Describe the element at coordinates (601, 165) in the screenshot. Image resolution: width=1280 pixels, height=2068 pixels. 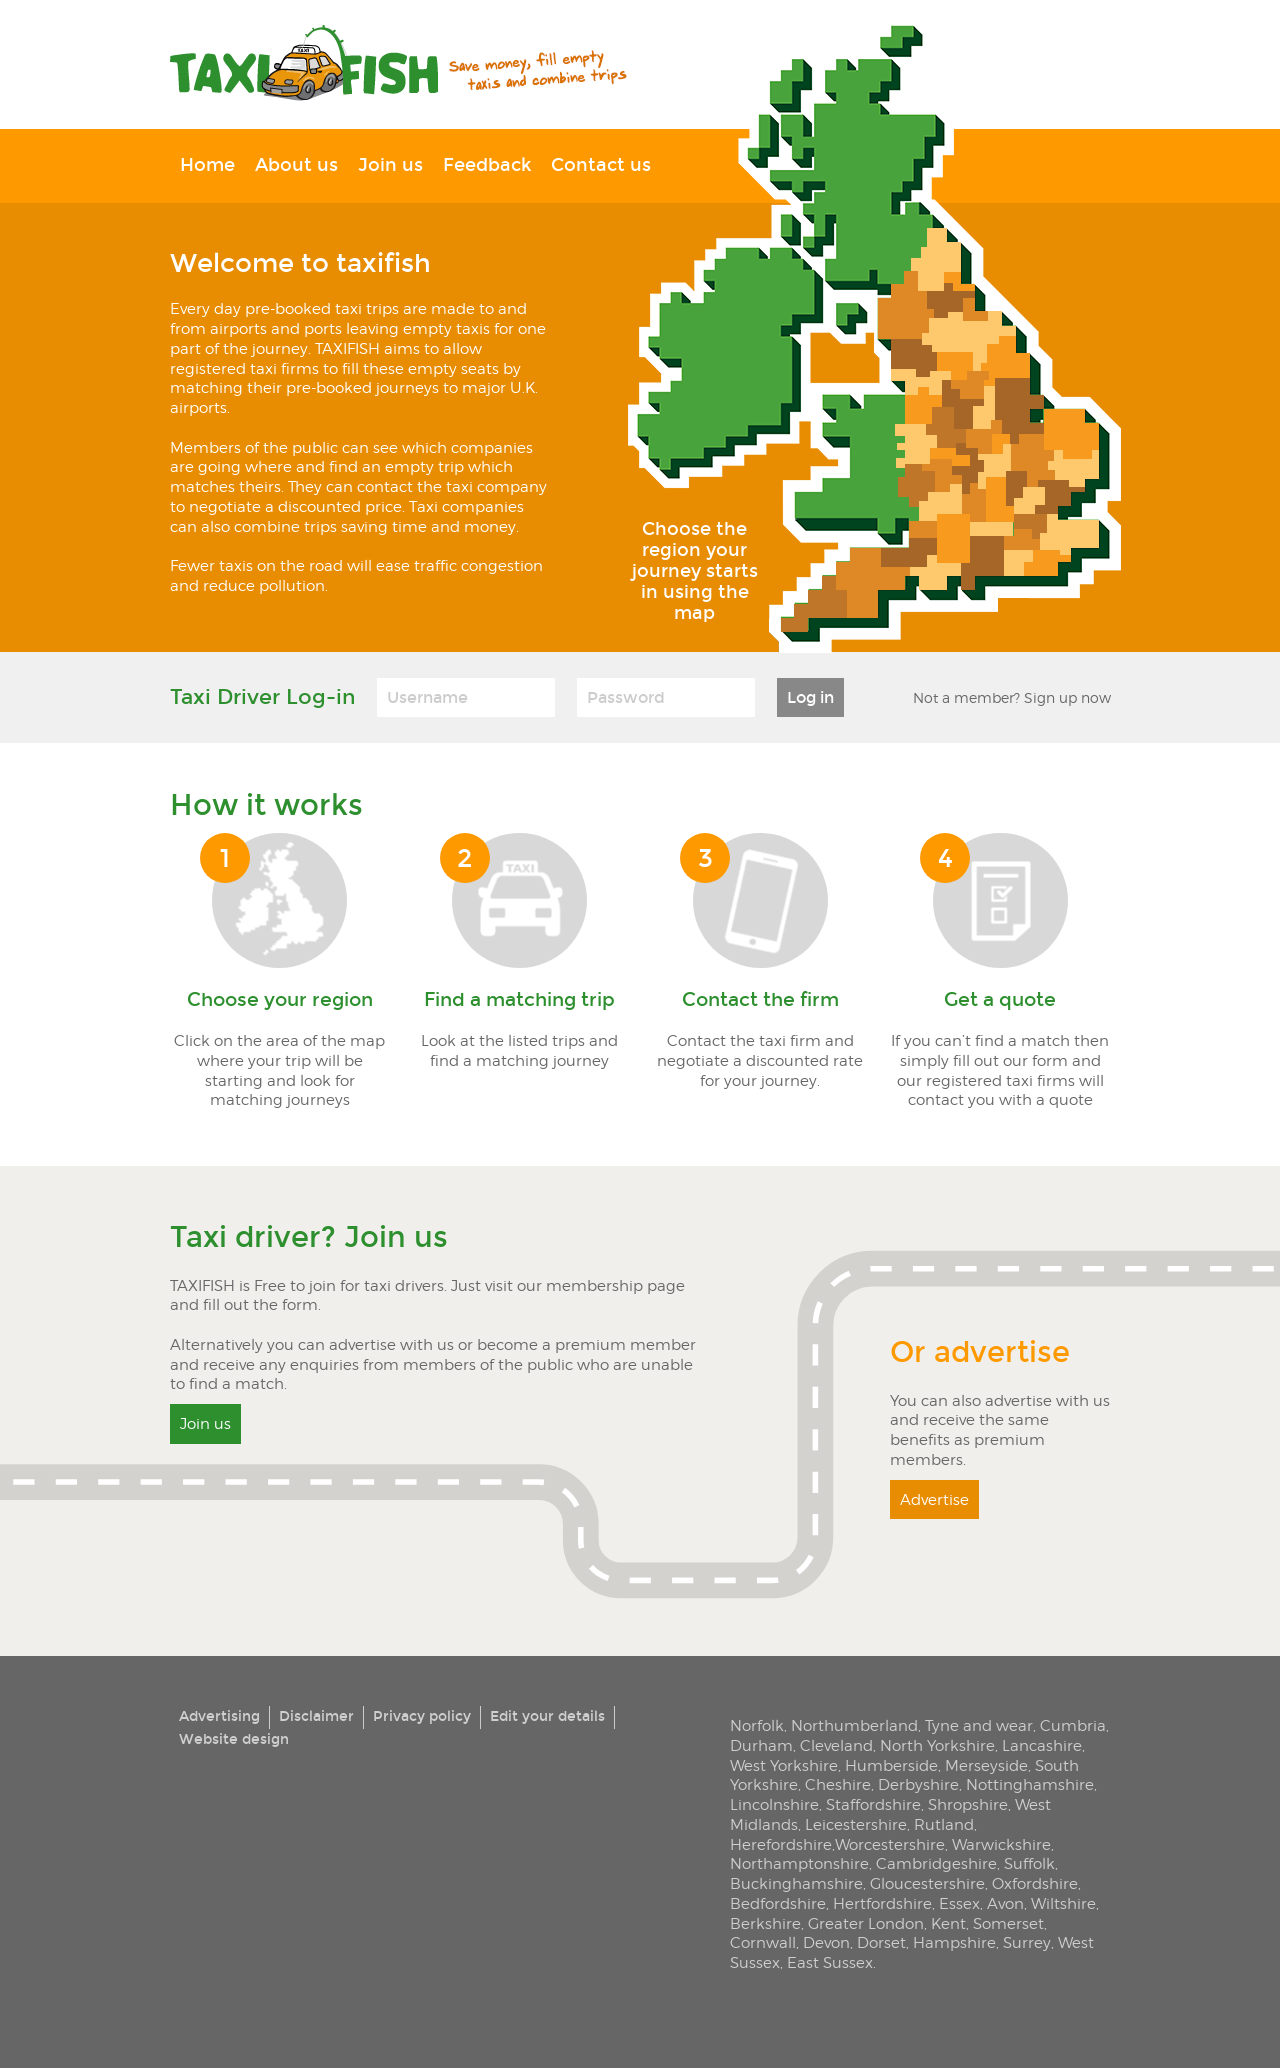
I see `Contact us` at that location.